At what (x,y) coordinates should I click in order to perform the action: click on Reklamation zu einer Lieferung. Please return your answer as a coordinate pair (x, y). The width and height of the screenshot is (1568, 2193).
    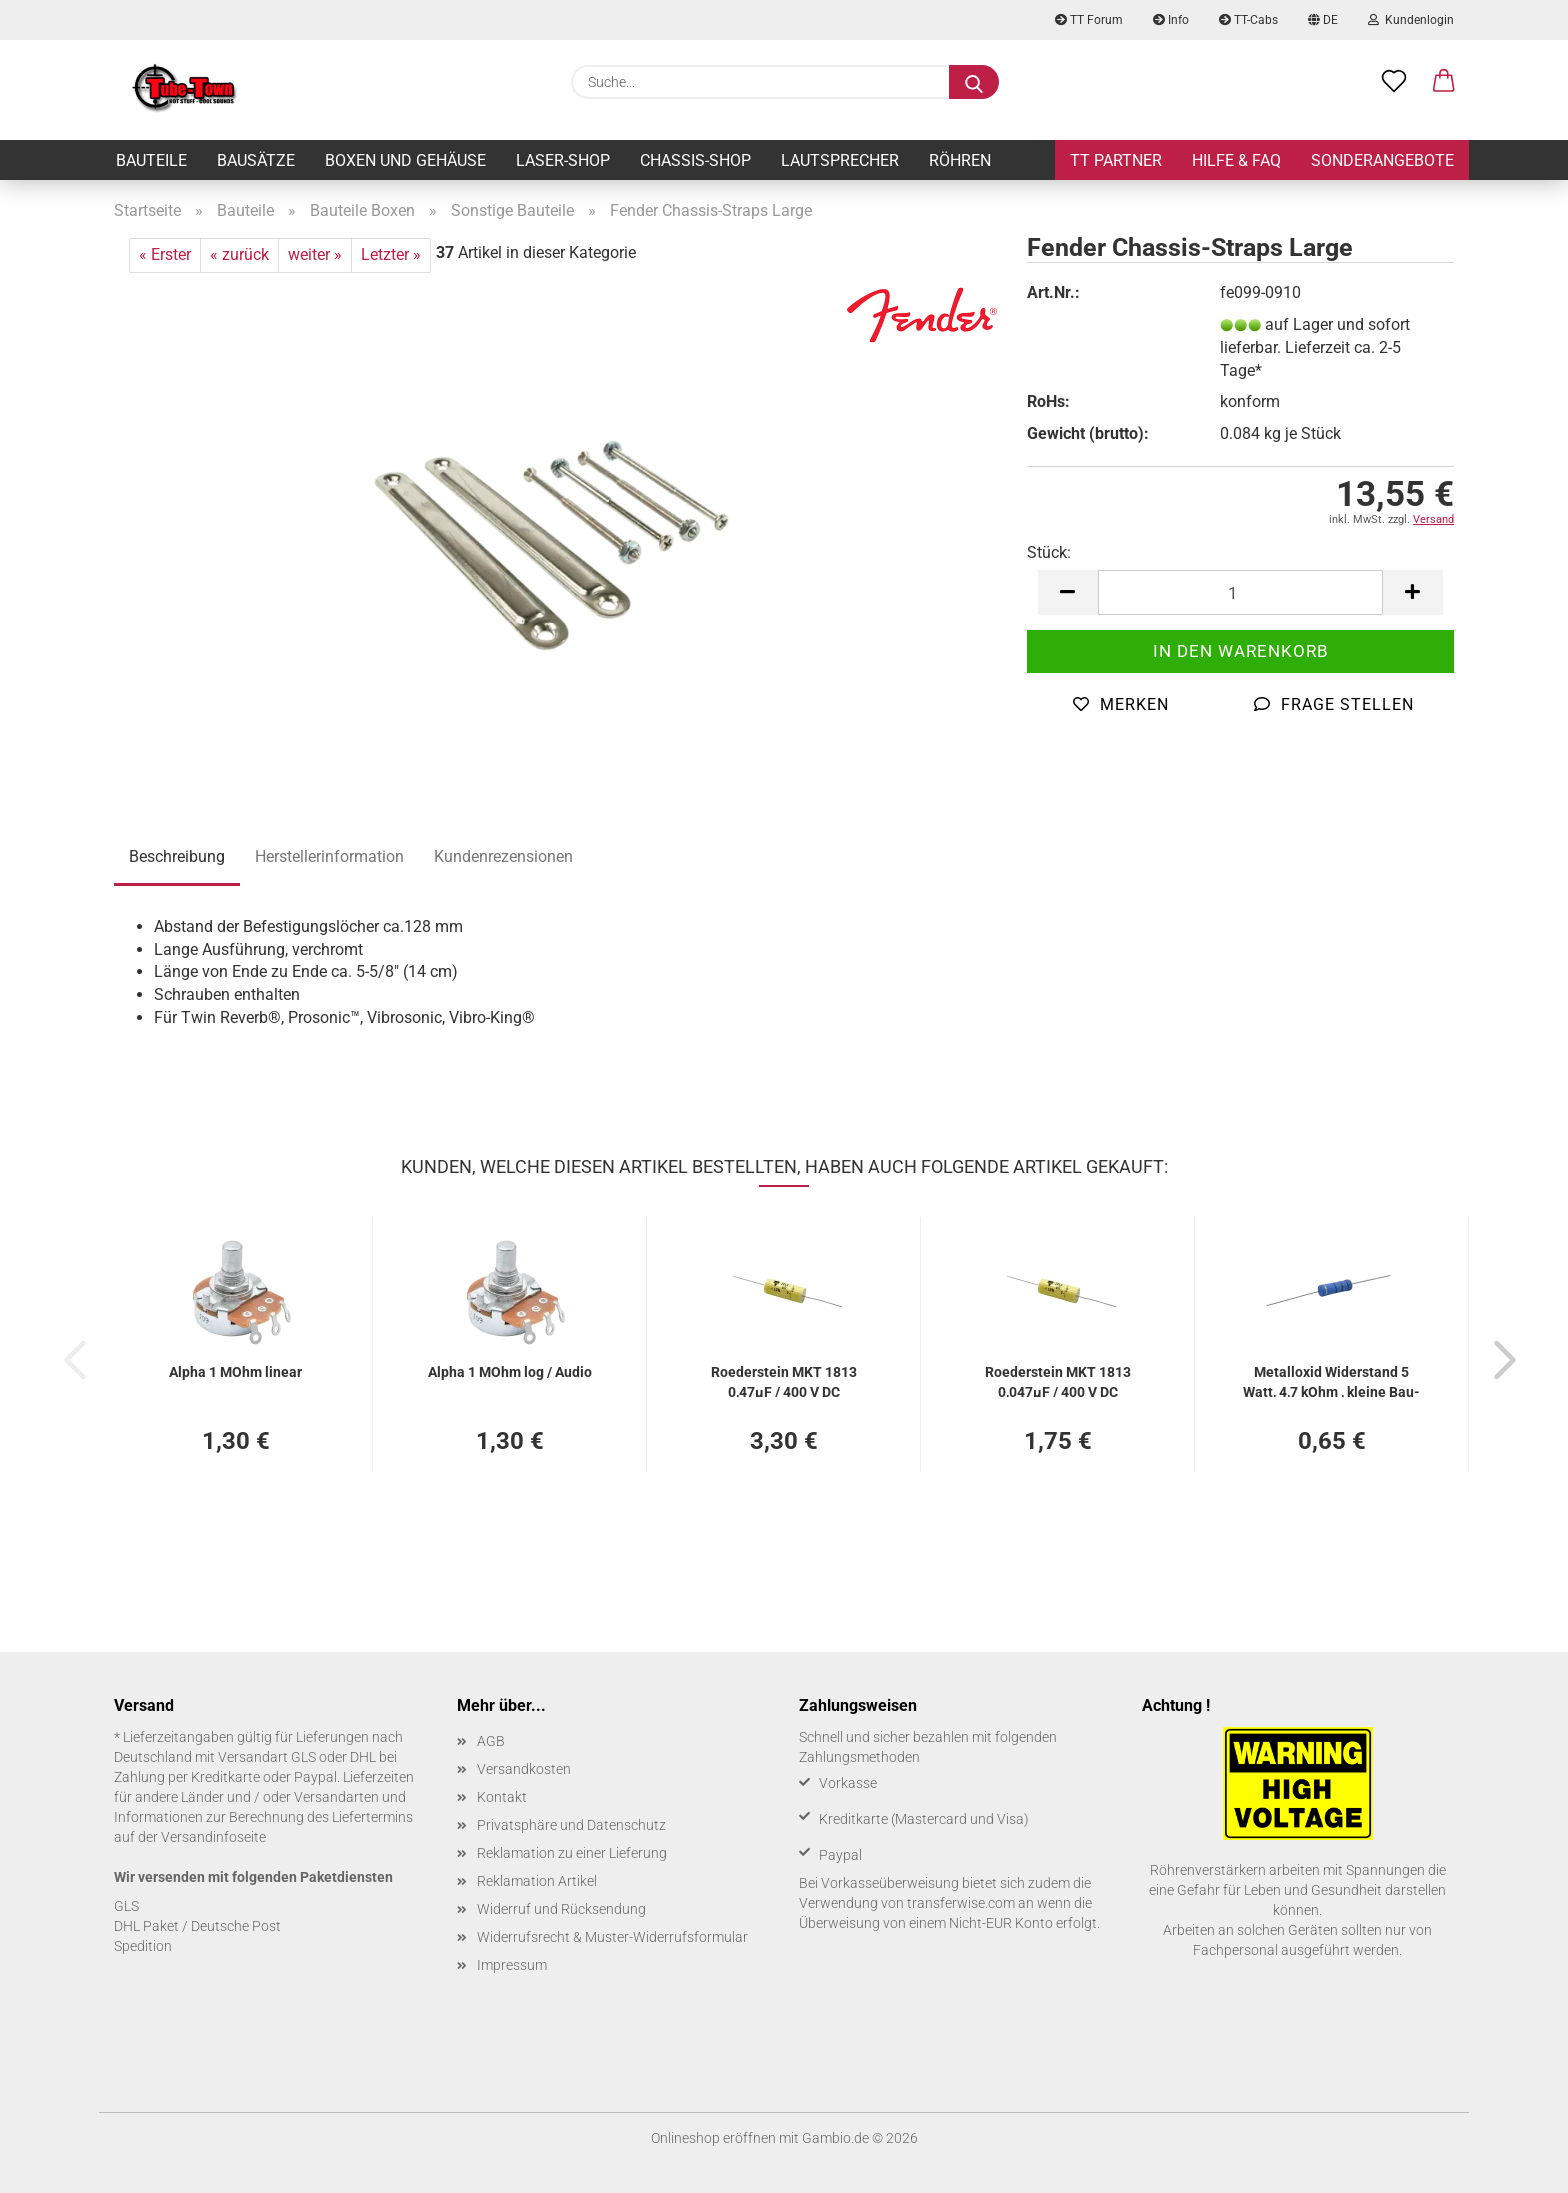
    Looking at the image, I should click on (572, 1853).